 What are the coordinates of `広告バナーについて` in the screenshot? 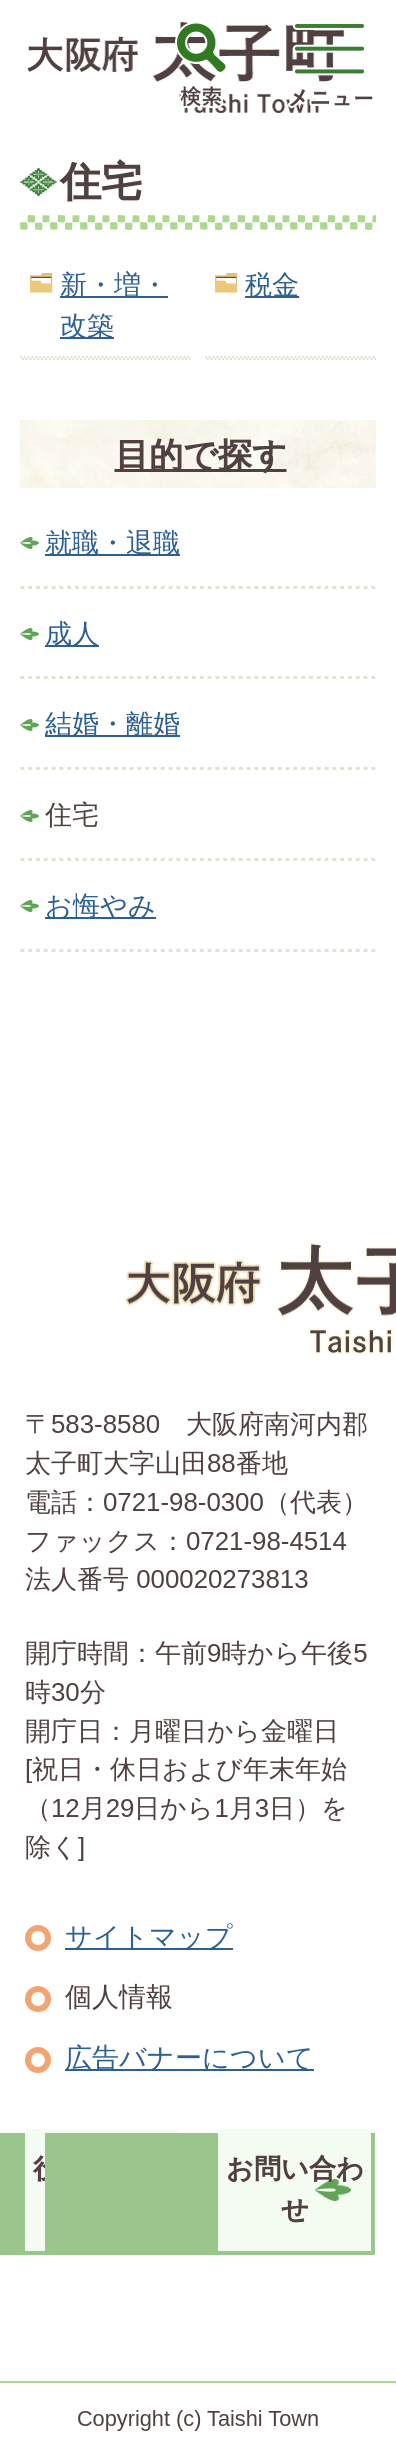 It's located at (189, 2057).